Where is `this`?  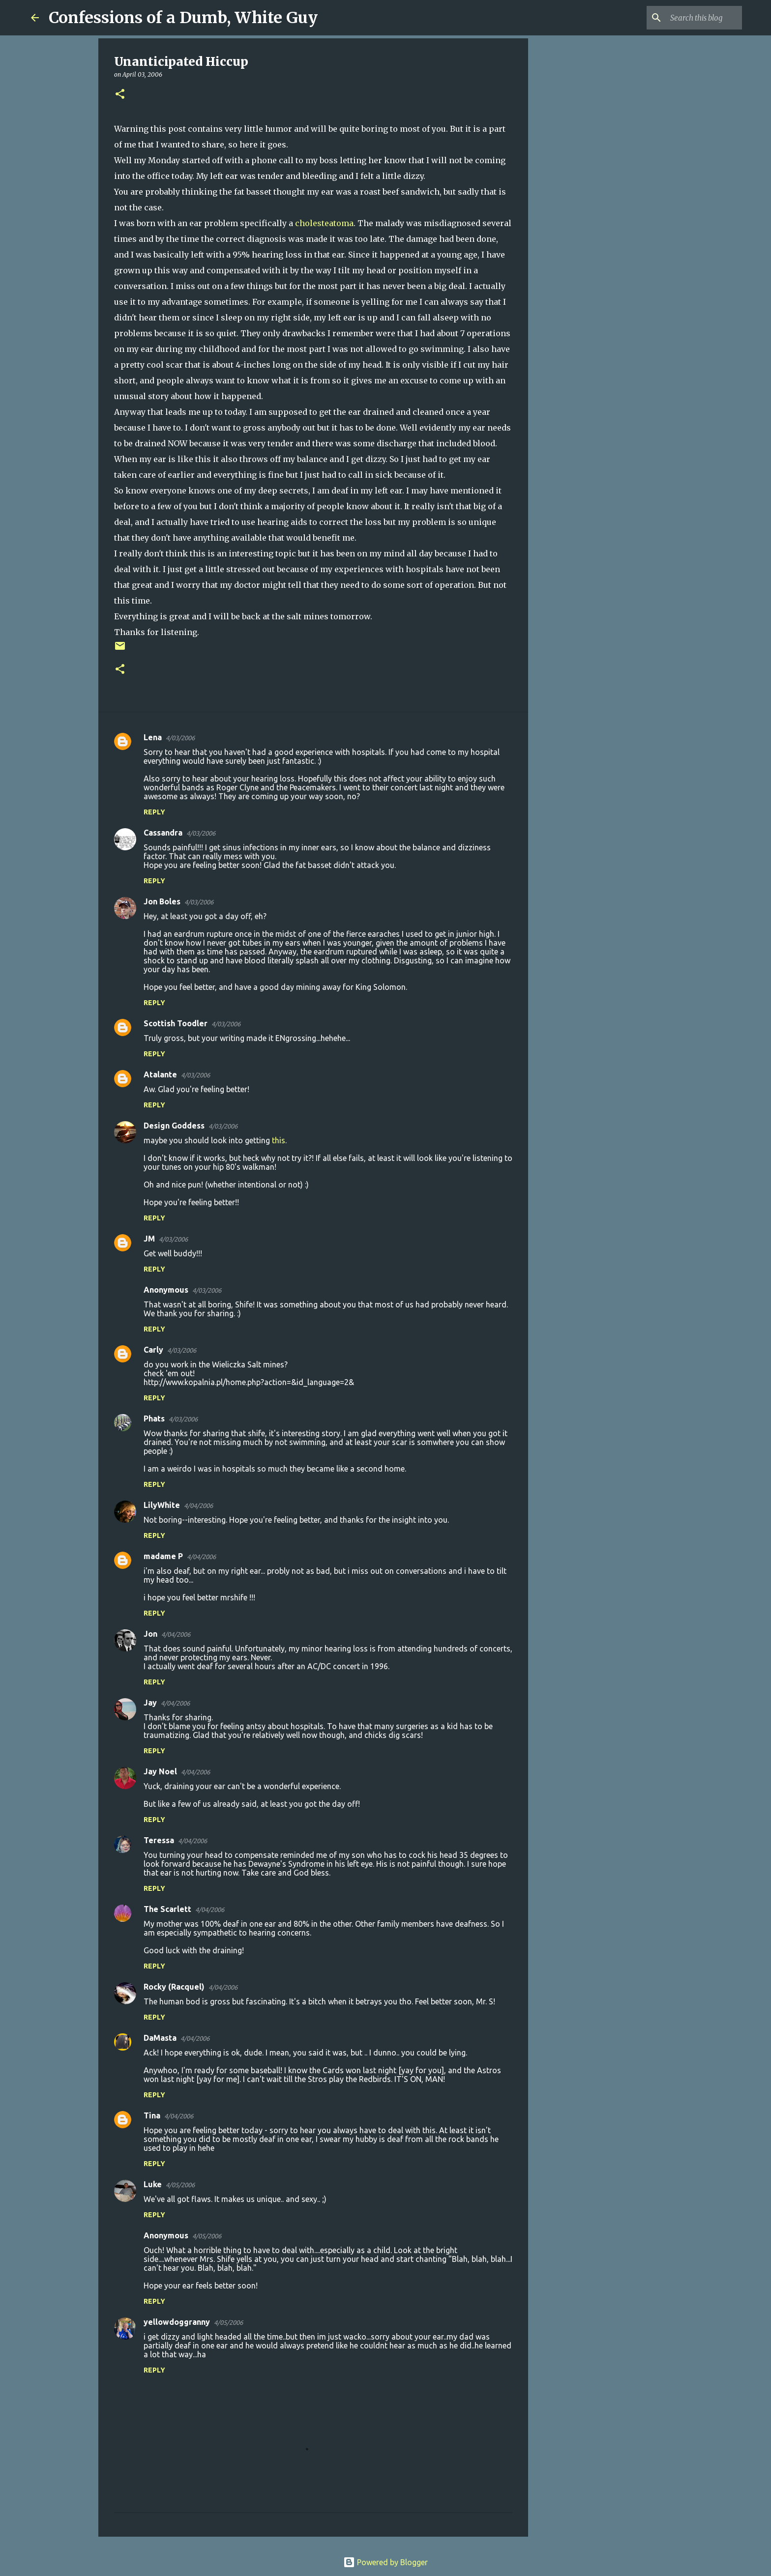 this is located at coordinates (278, 1140).